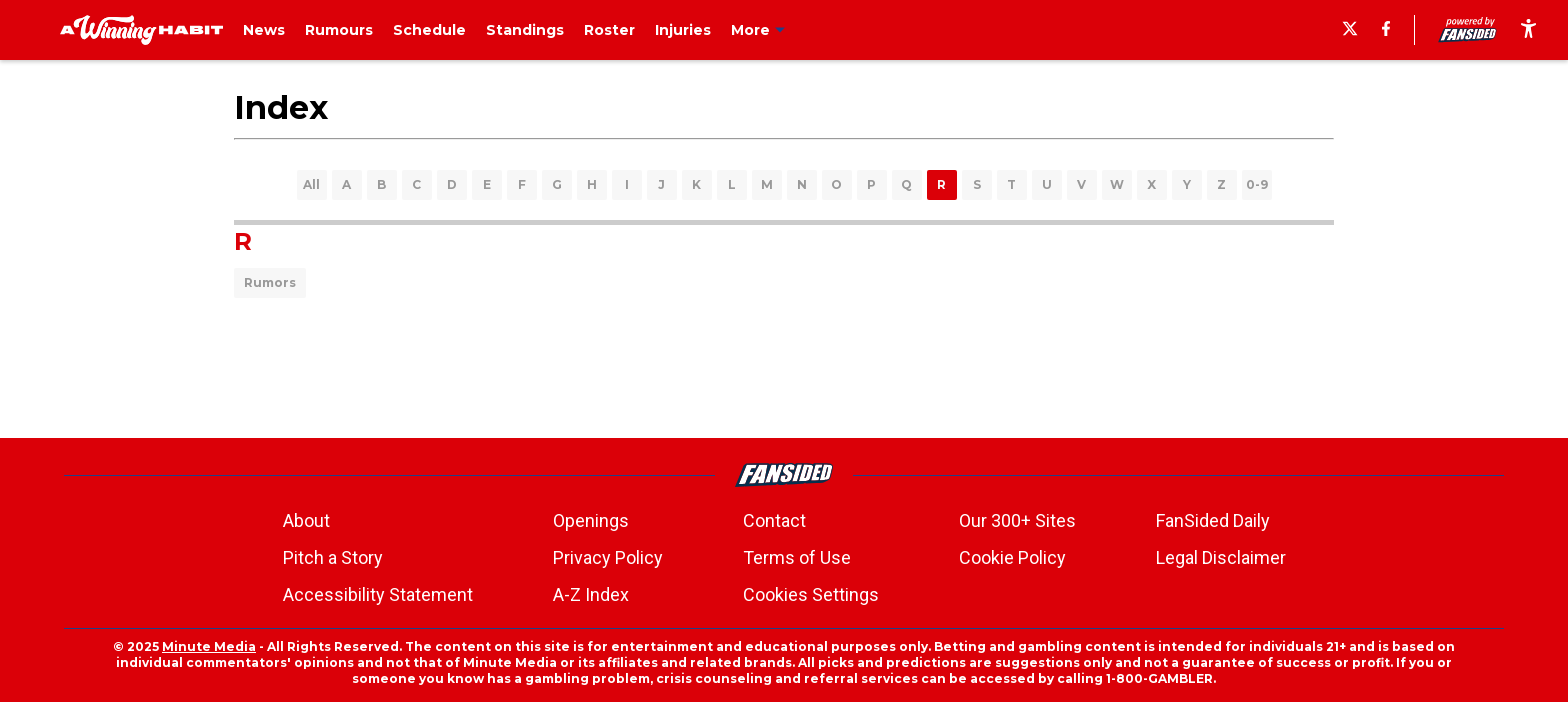  What do you see at coordinates (797, 557) in the screenshot?
I see `Terms of Use` at bounding box center [797, 557].